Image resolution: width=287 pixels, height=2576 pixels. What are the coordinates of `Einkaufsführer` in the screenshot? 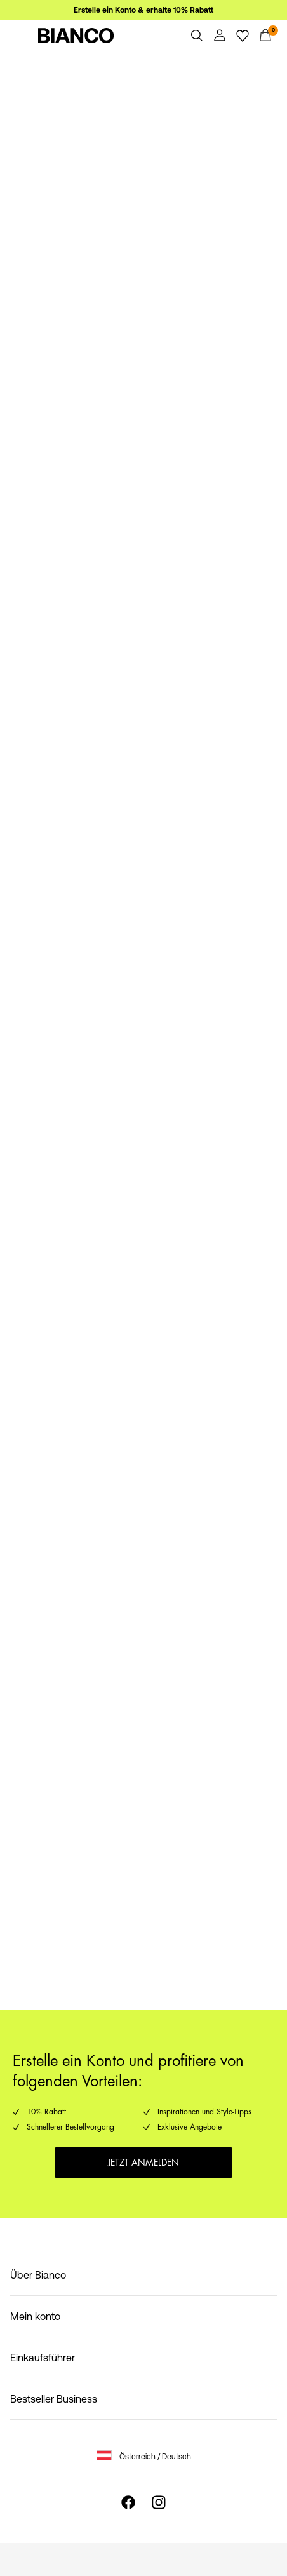 It's located at (42, 2357).